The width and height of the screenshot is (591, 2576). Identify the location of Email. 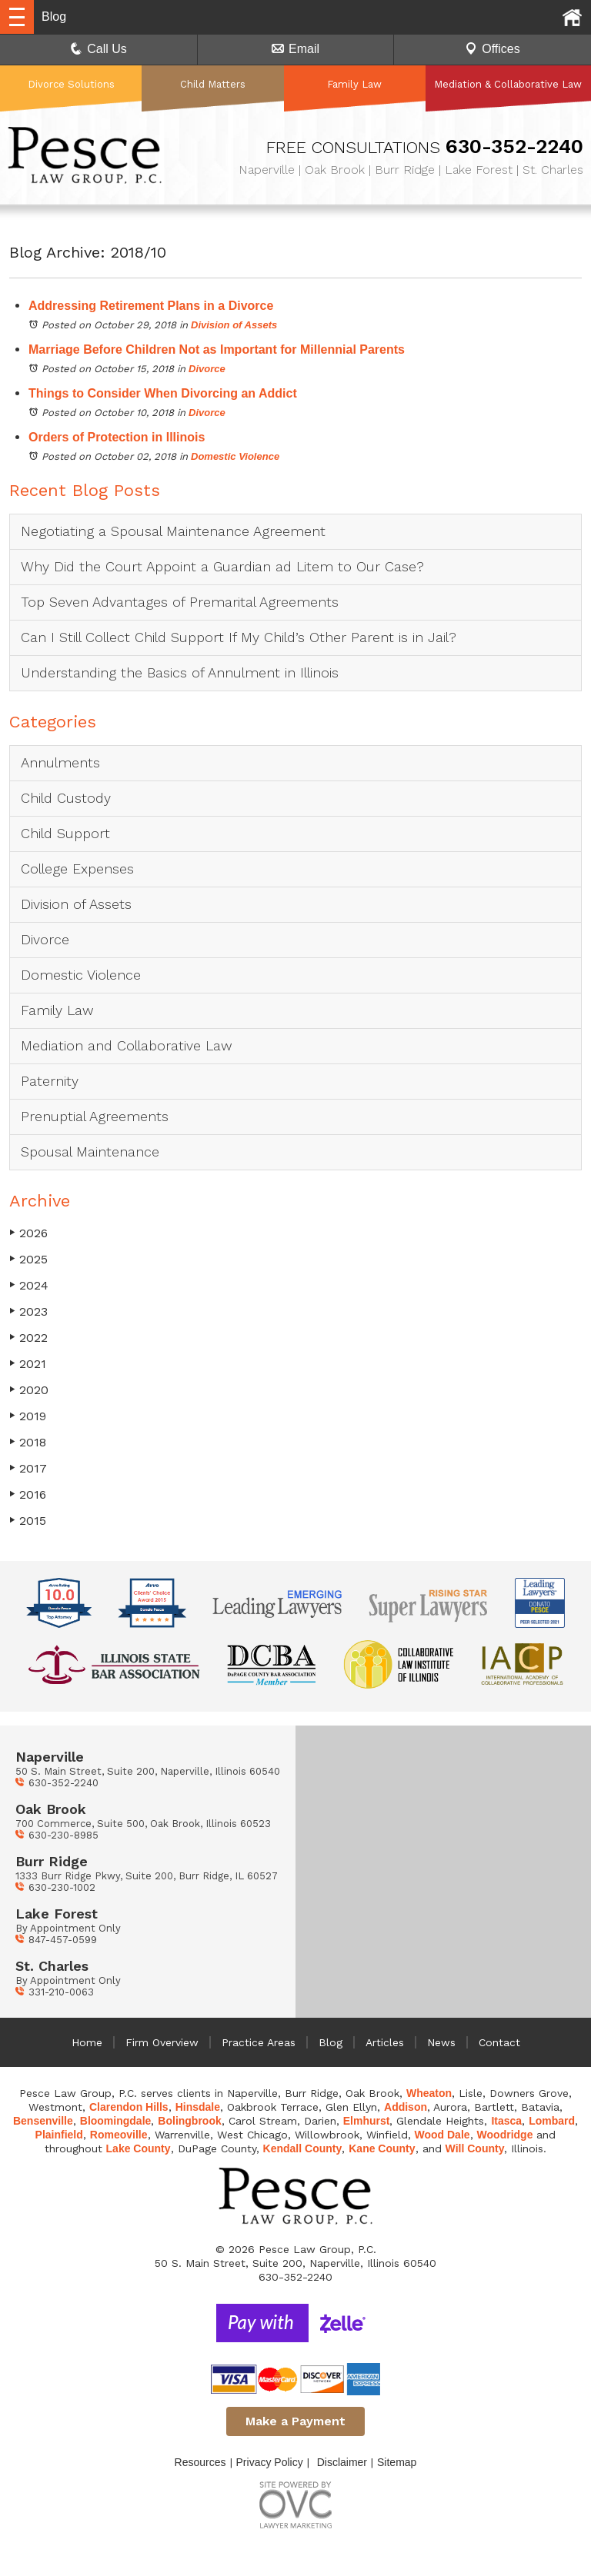
(295, 48).